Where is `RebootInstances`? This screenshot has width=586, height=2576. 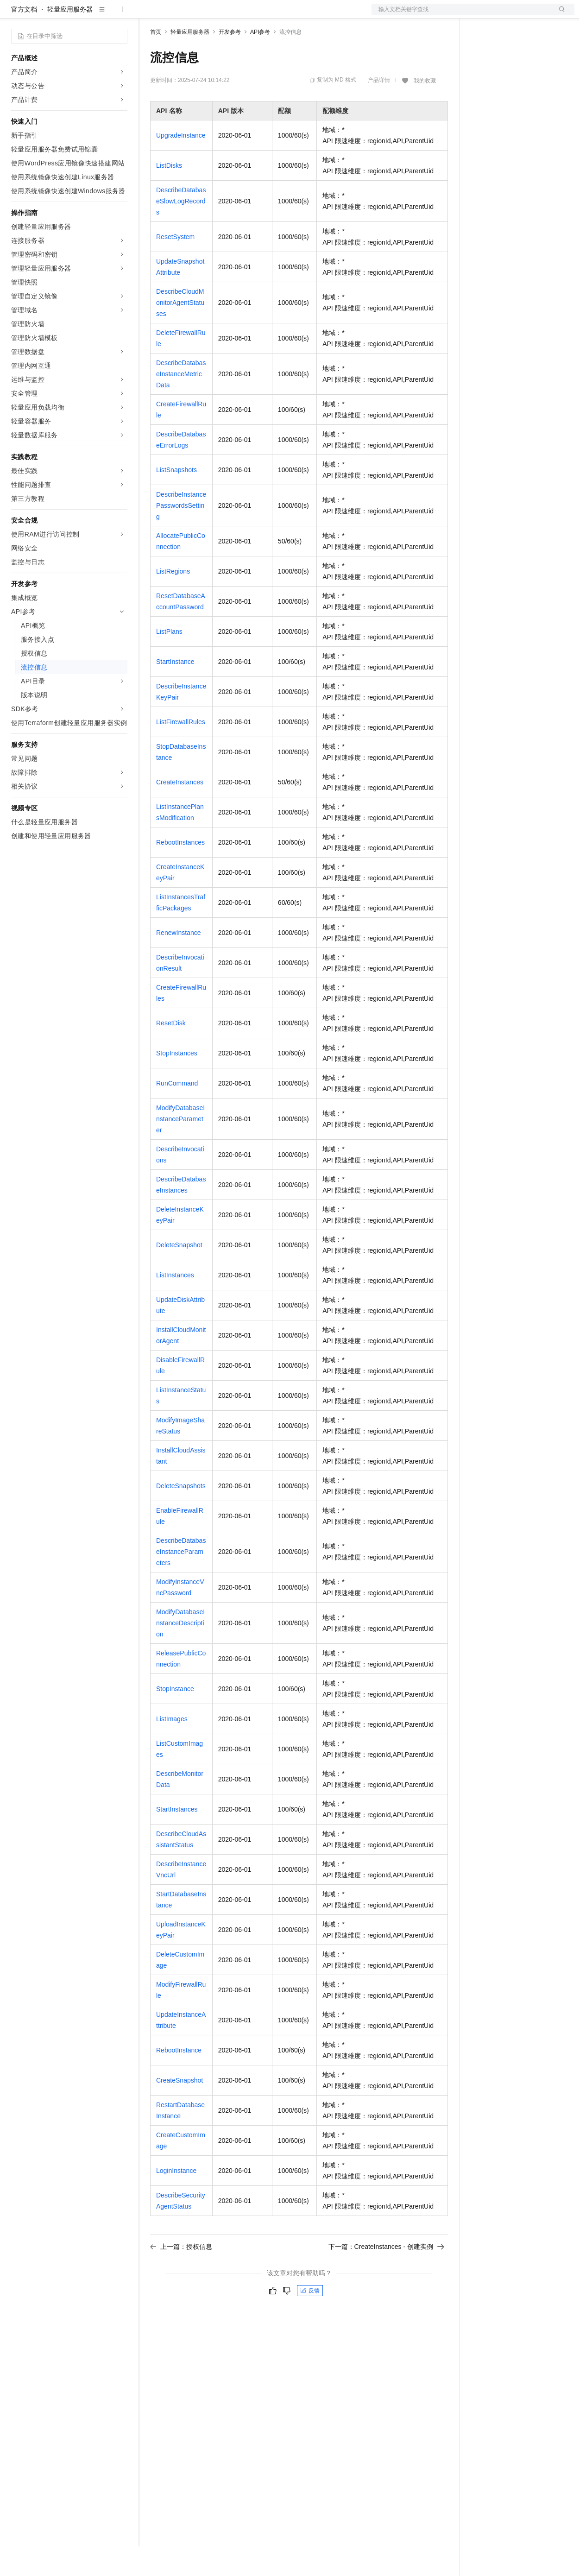
RebootInstances is located at coordinates (180, 872).